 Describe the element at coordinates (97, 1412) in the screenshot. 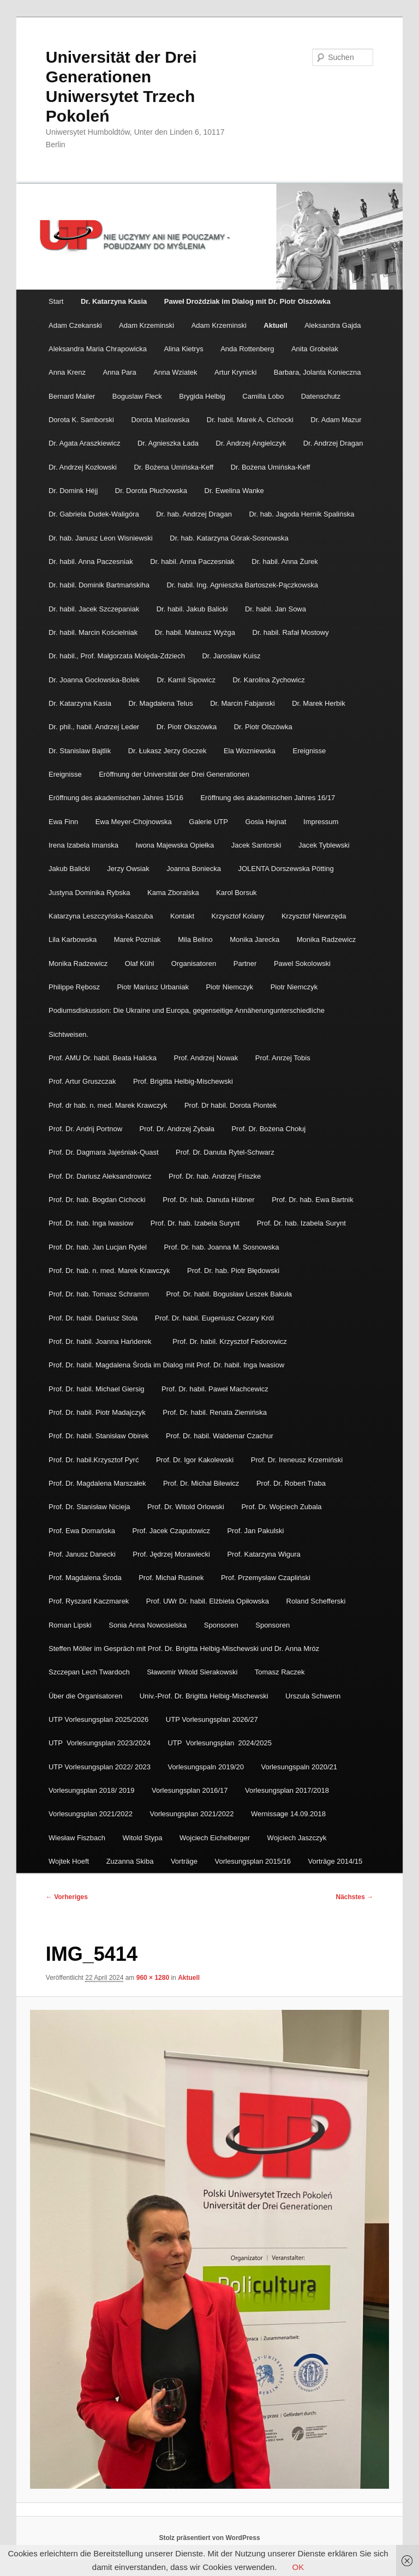

I see `Prof. Dr. habil. Piotr Madajczyk` at that location.